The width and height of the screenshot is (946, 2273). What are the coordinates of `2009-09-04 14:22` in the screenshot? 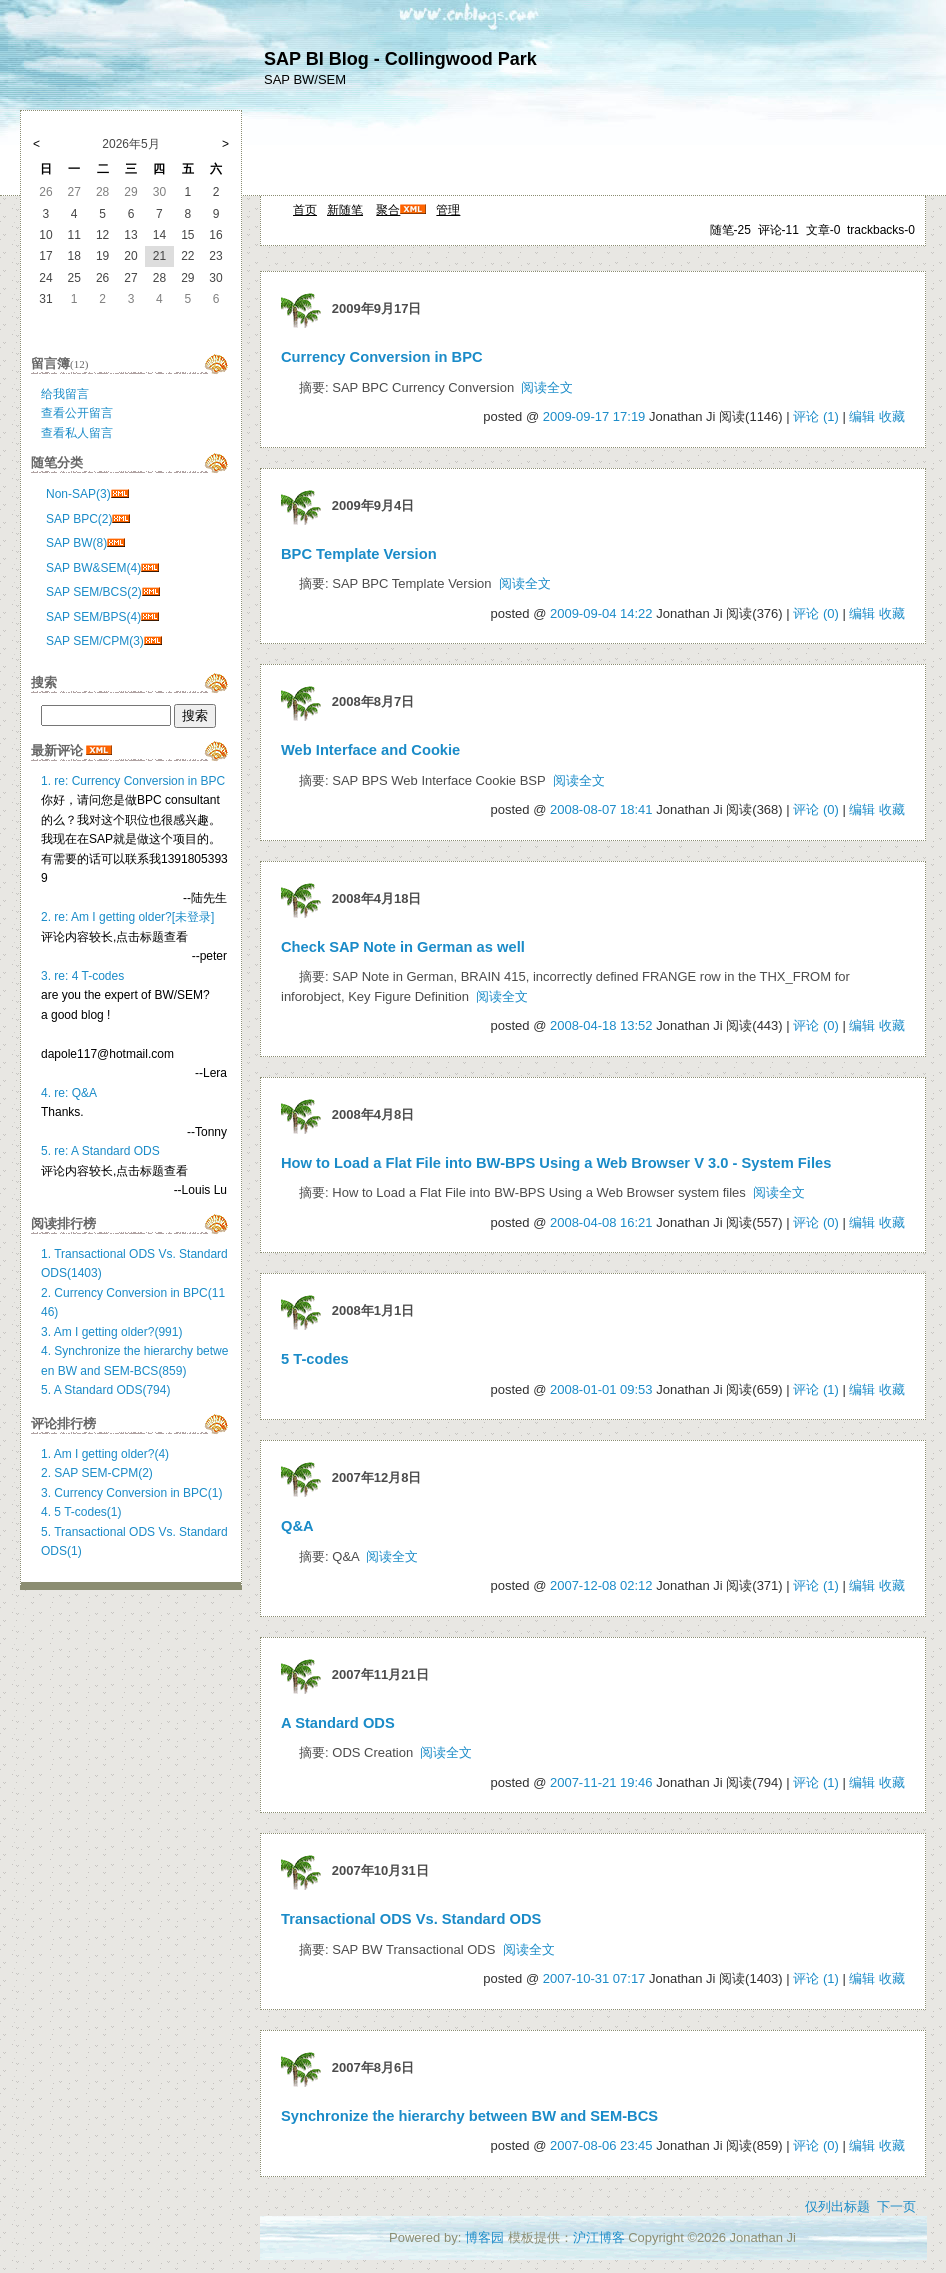 It's located at (601, 613).